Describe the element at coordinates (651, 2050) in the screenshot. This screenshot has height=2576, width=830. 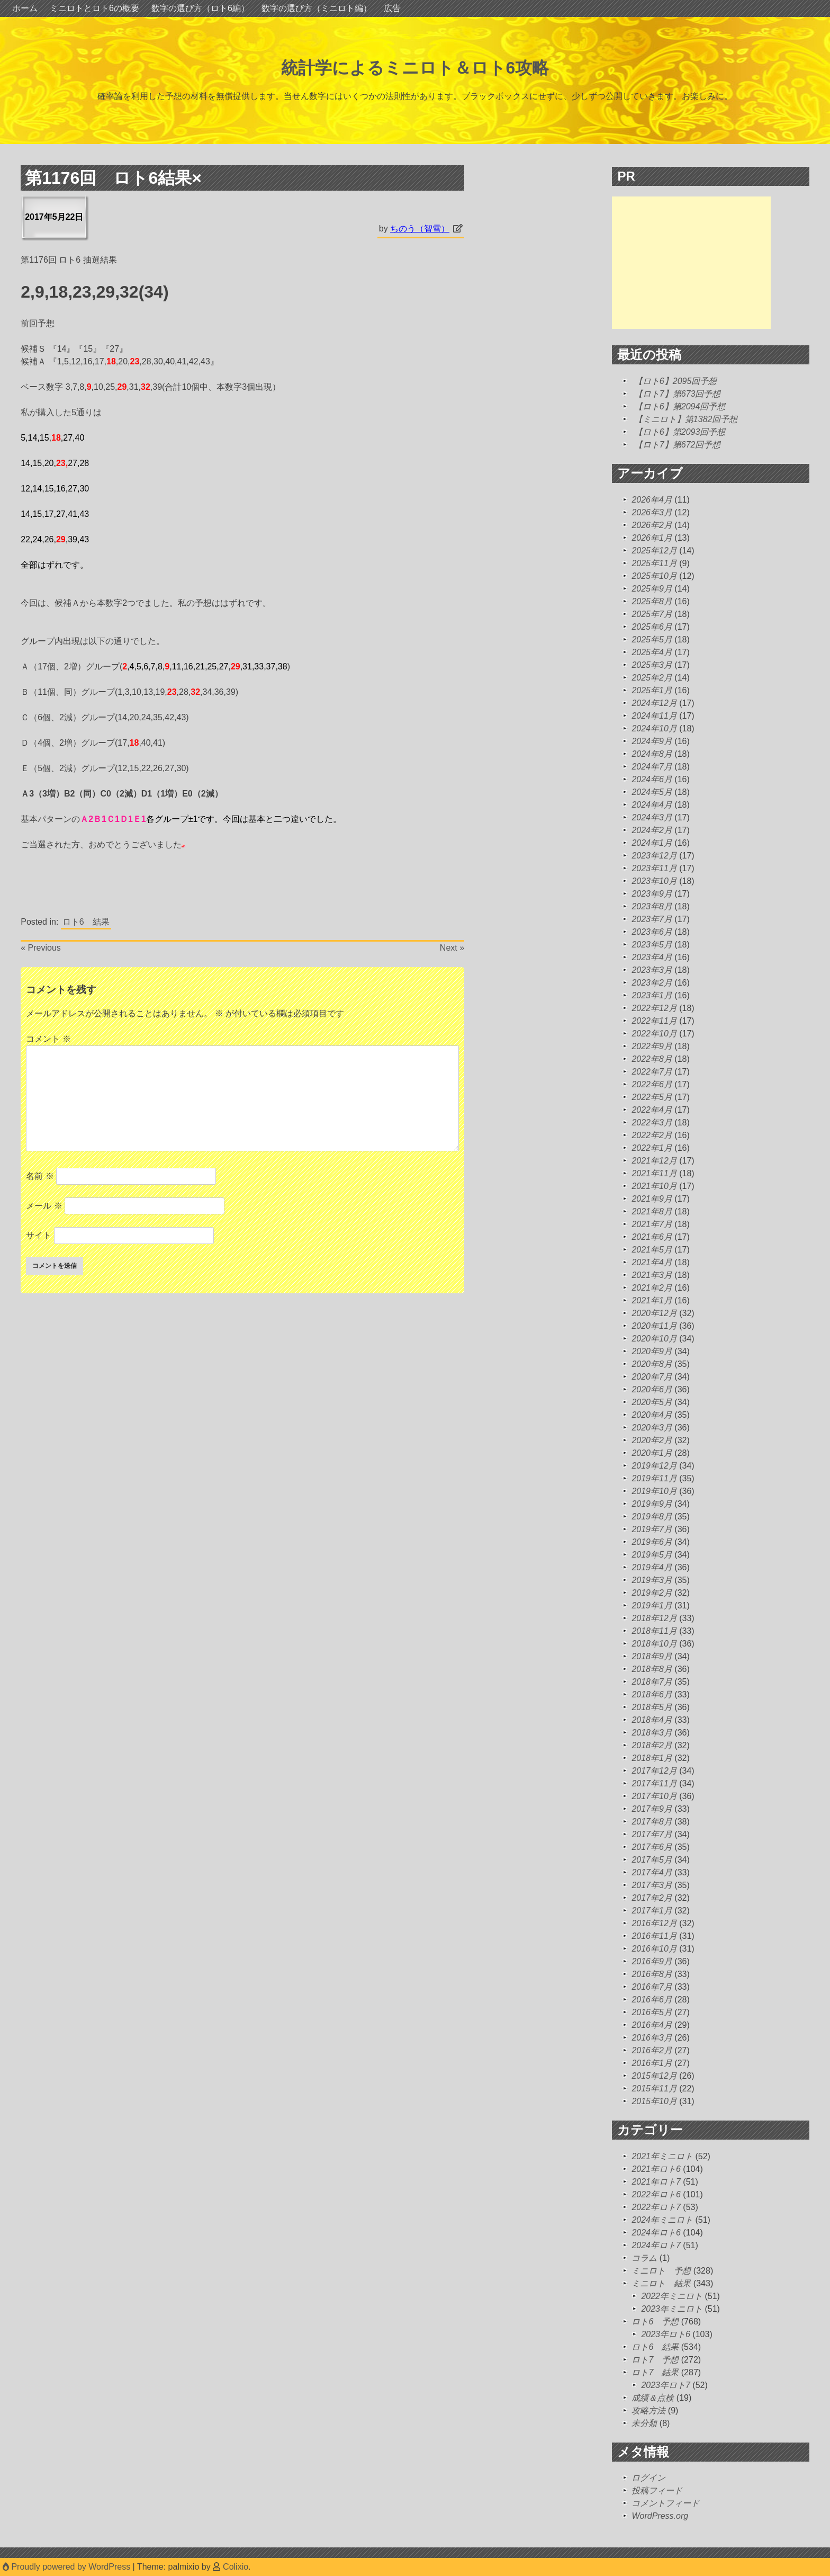
I see `2016年2月` at that location.